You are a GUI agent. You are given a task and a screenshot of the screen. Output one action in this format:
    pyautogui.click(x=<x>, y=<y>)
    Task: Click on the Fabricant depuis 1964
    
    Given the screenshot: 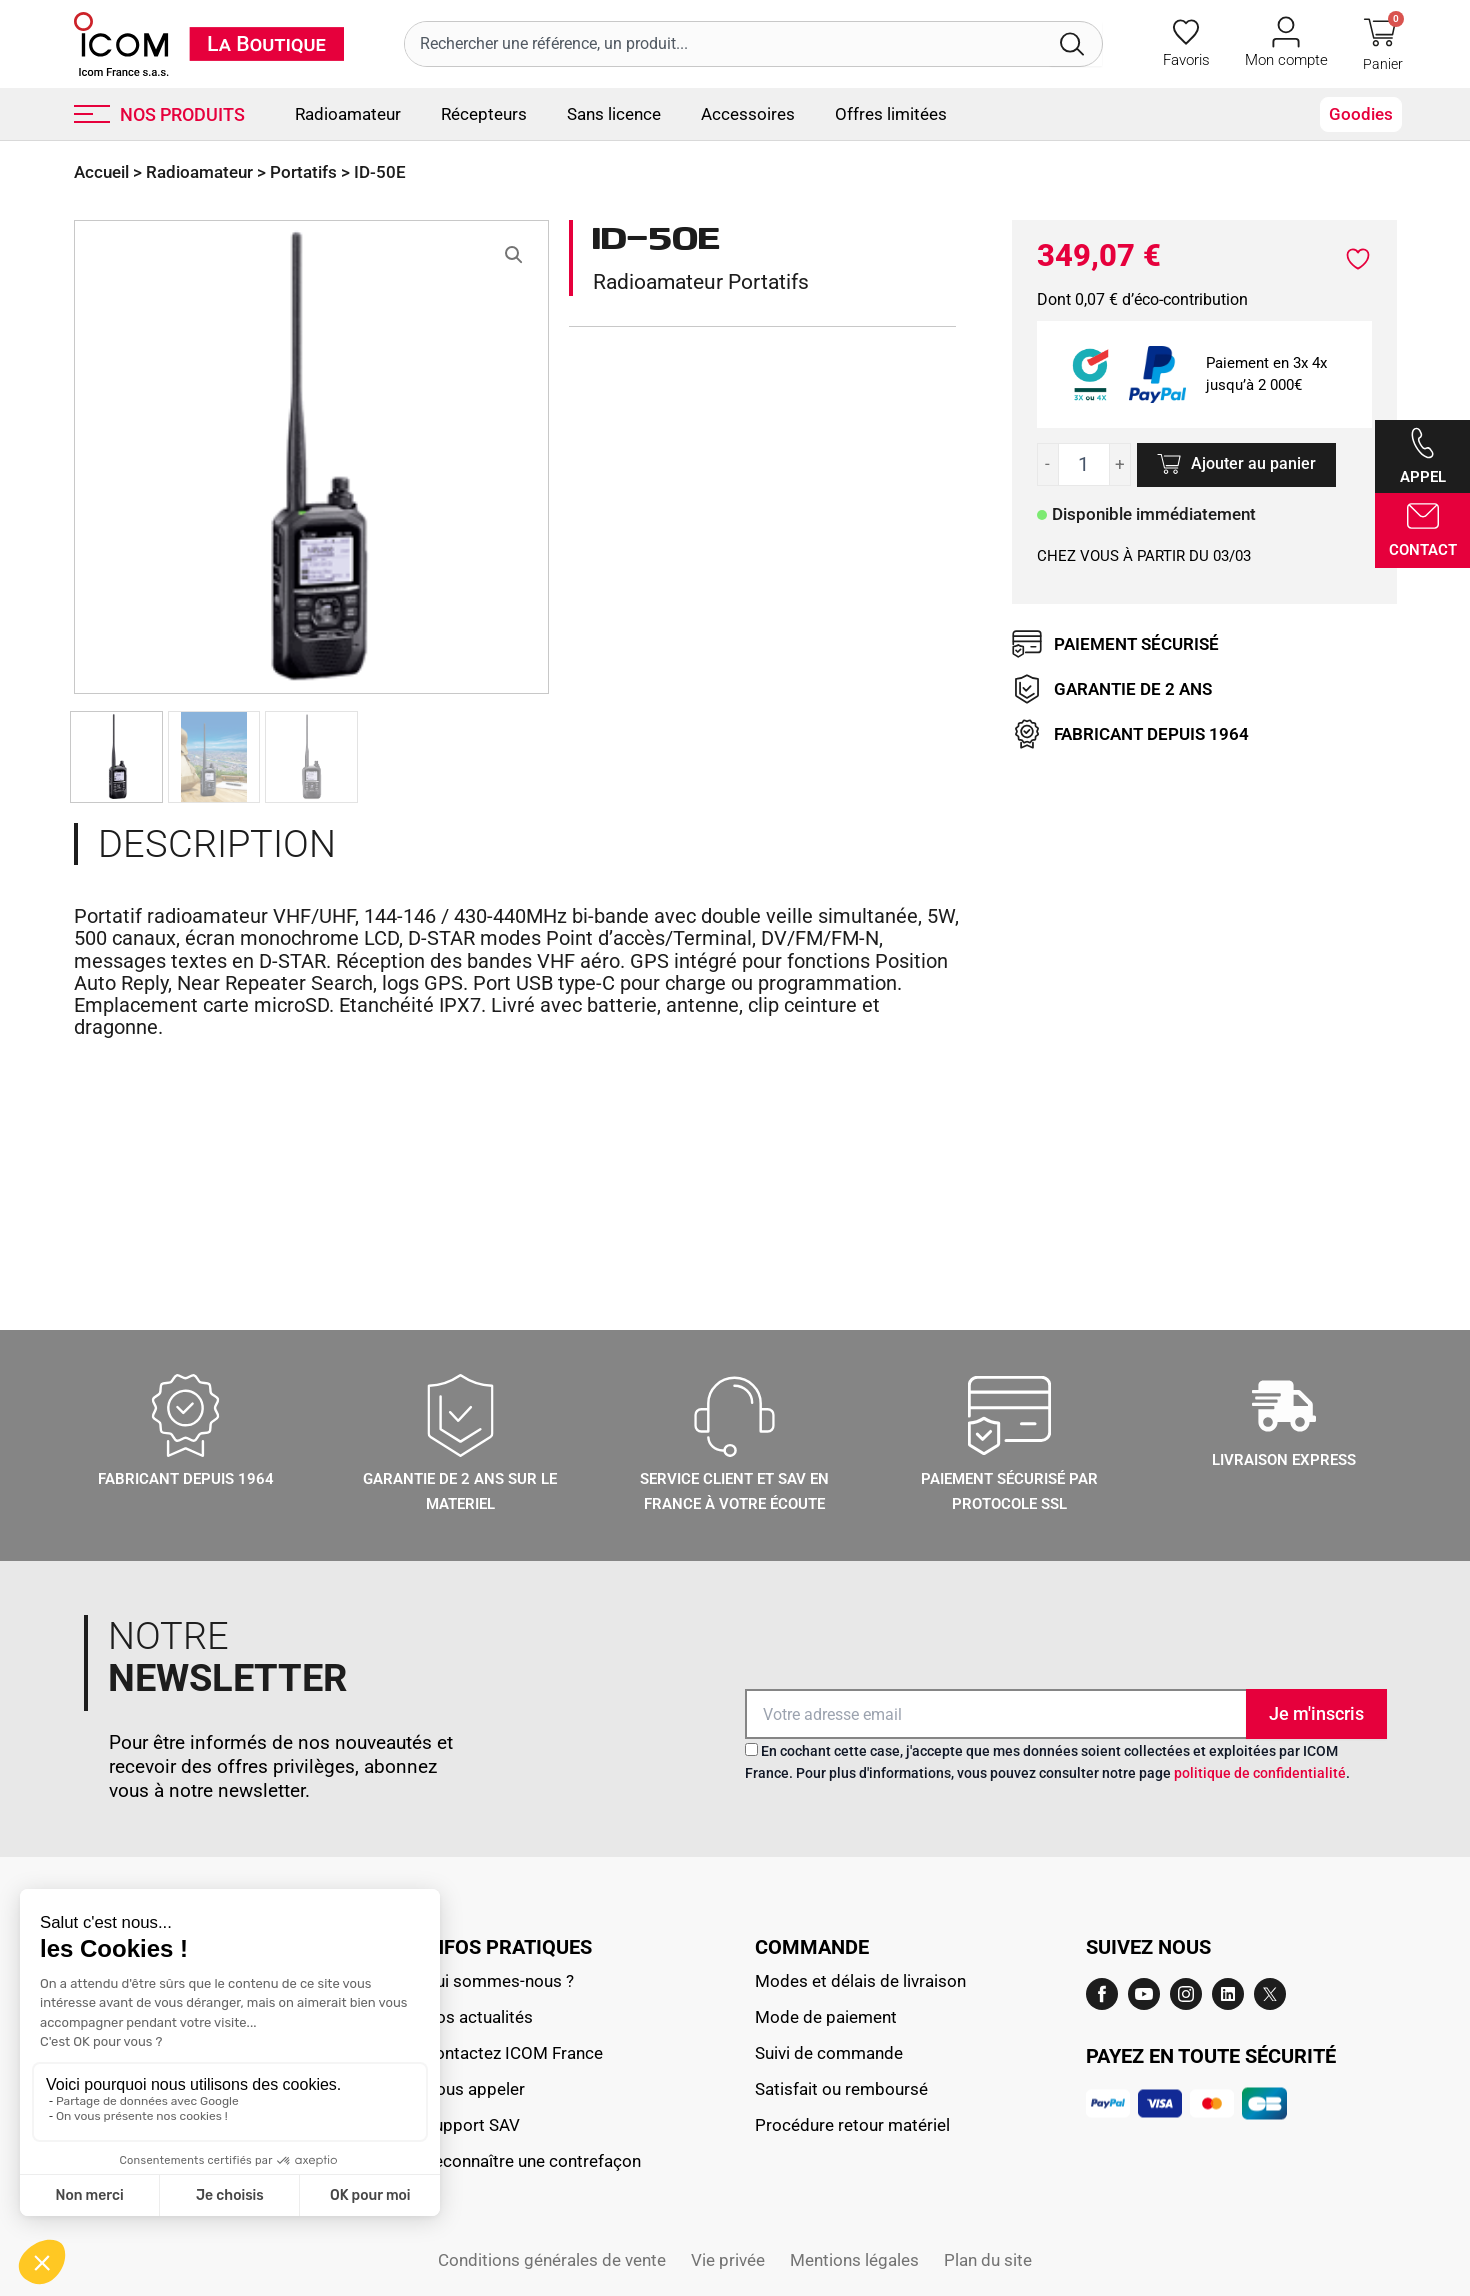 What is the action you would take?
    pyautogui.click(x=186, y=1479)
    